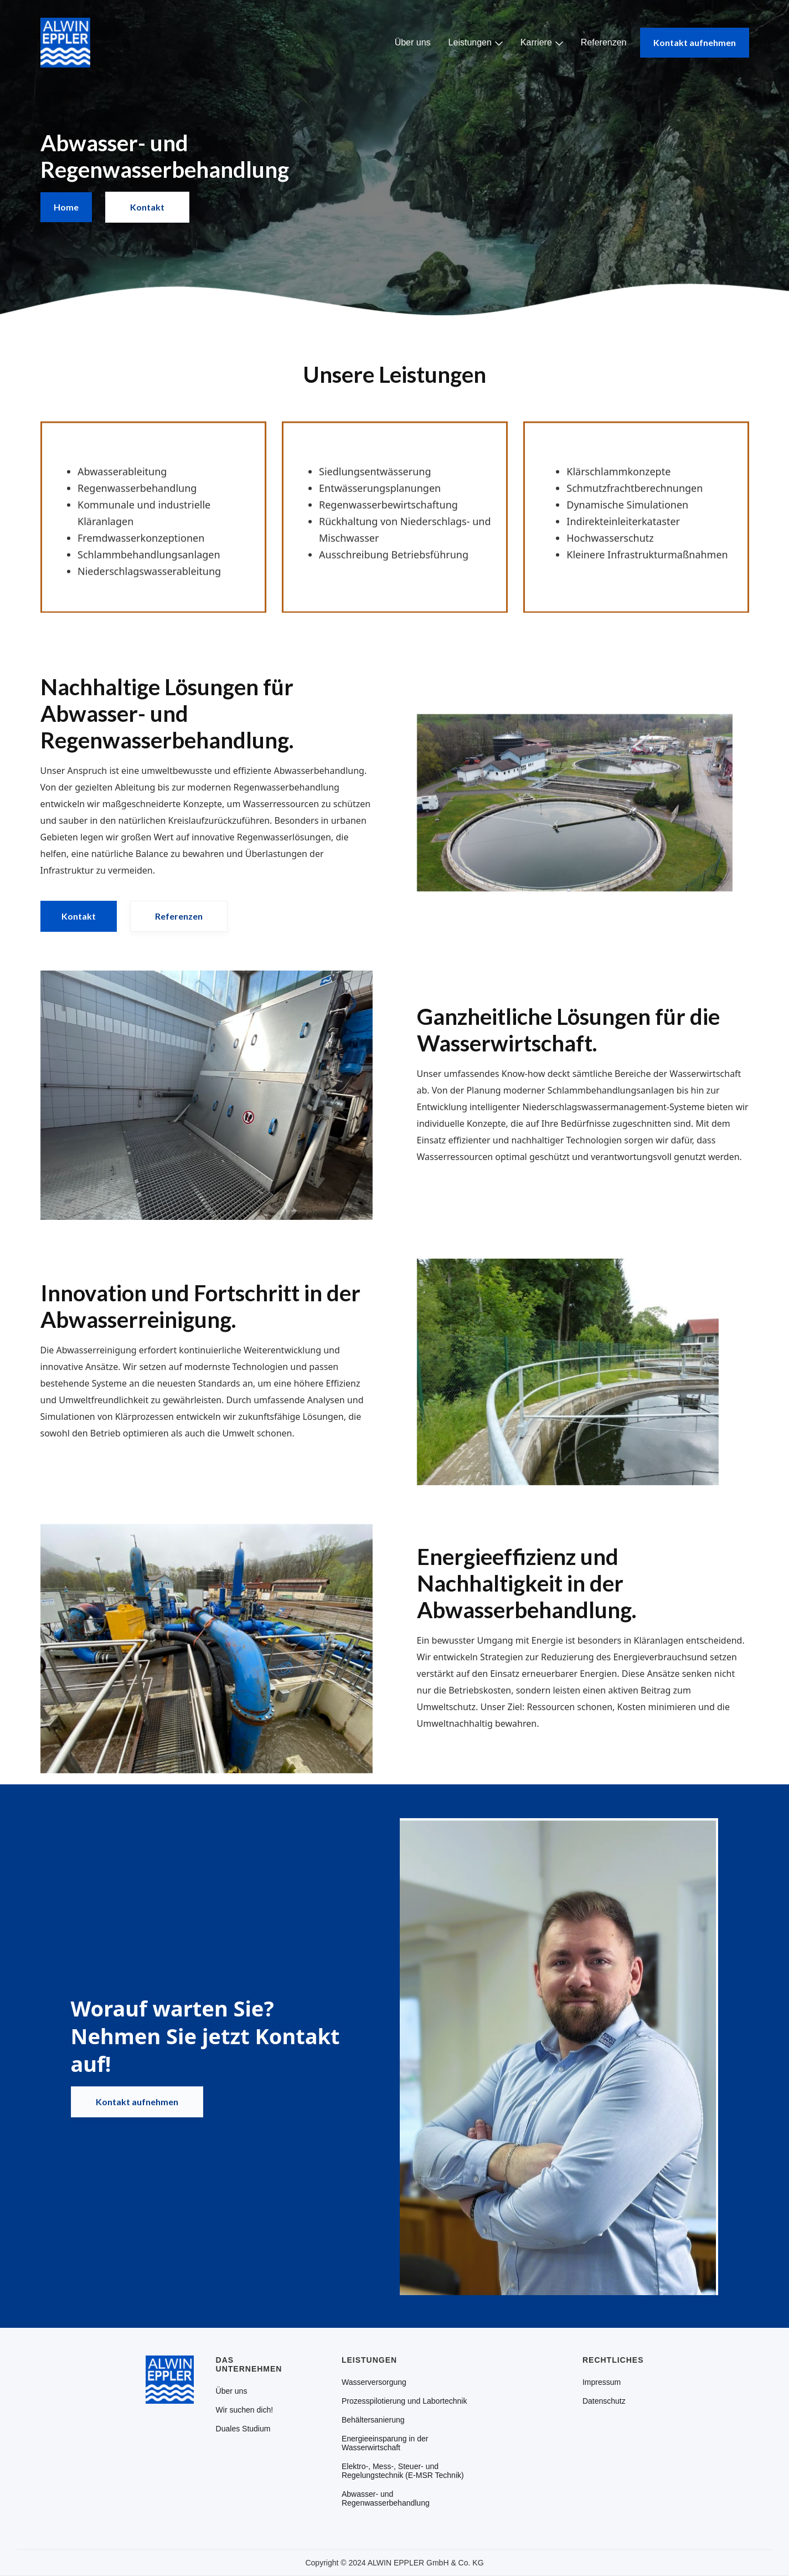 The width and height of the screenshot is (789, 2576). Describe the element at coordinates (694, 42) in the screenshot. I see `Kontakt aufnehmen` at that location.